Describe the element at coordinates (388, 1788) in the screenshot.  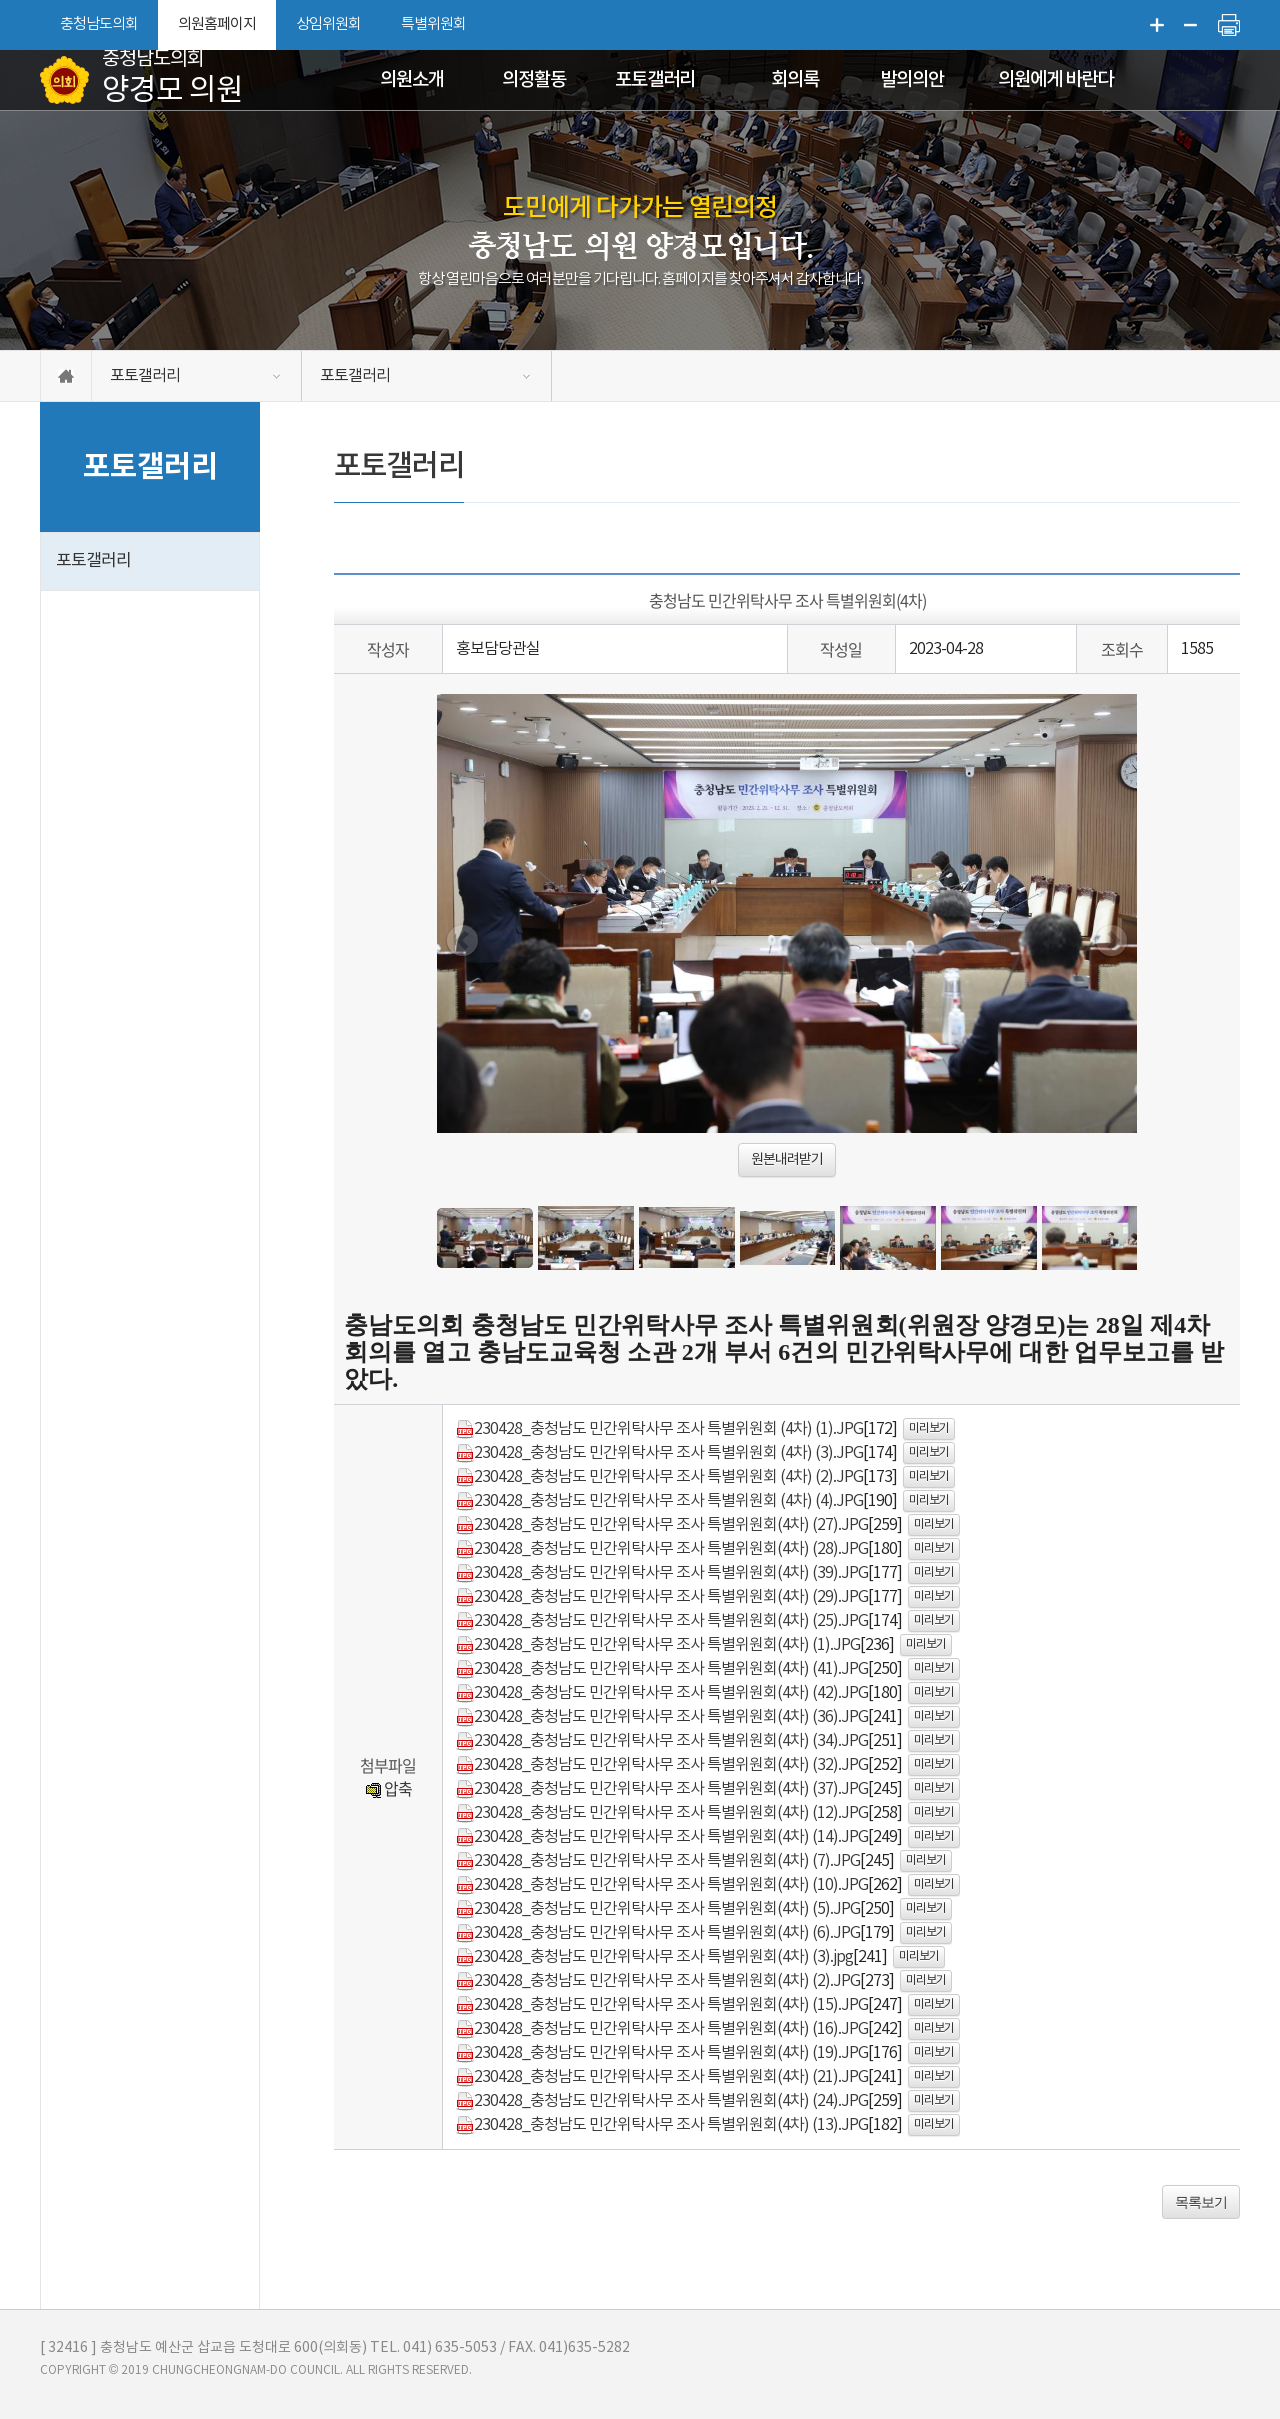
I see `압축` at that location.